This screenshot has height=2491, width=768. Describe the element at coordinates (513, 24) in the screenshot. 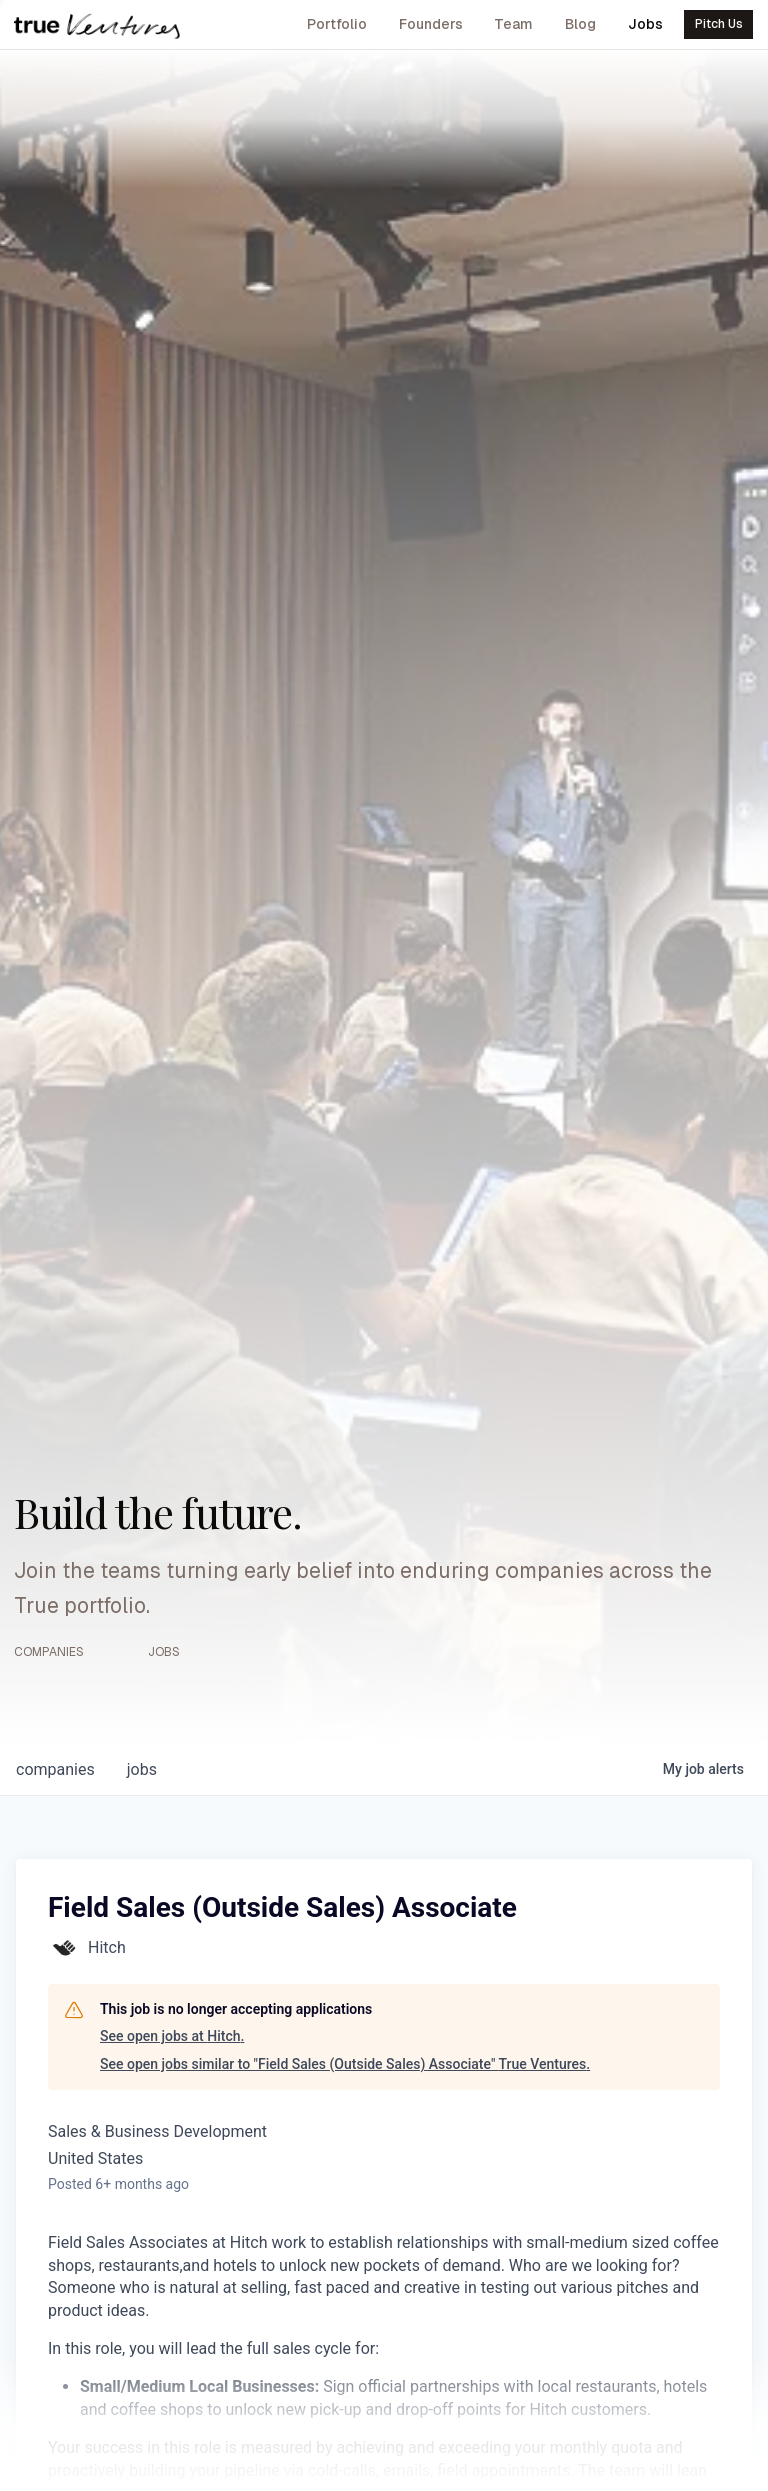

I see `Team` at that location.